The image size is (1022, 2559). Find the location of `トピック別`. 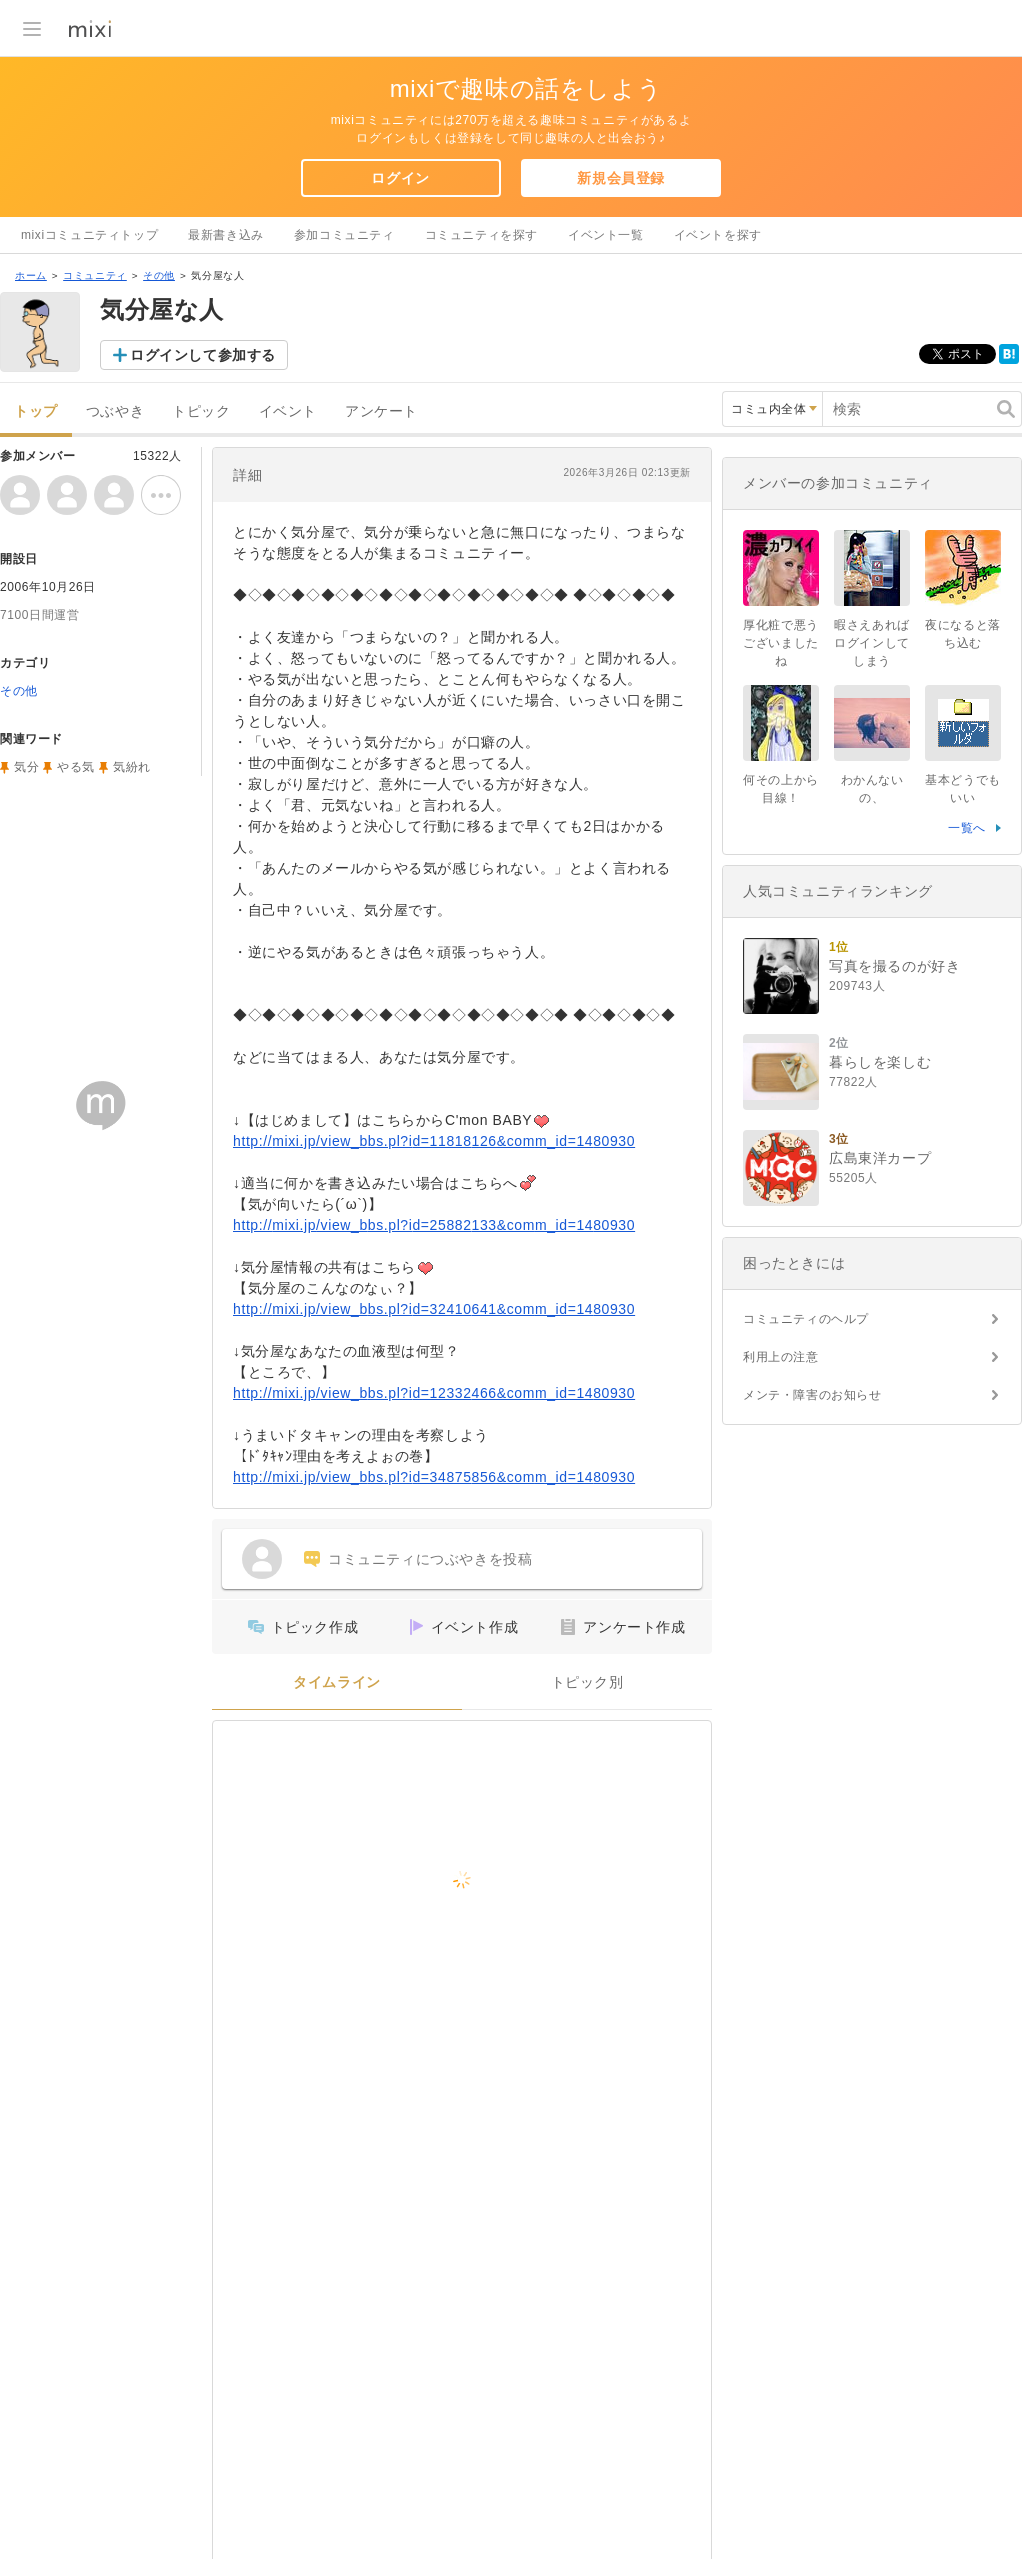

トピック別 is located at coordinates (587, 1682).